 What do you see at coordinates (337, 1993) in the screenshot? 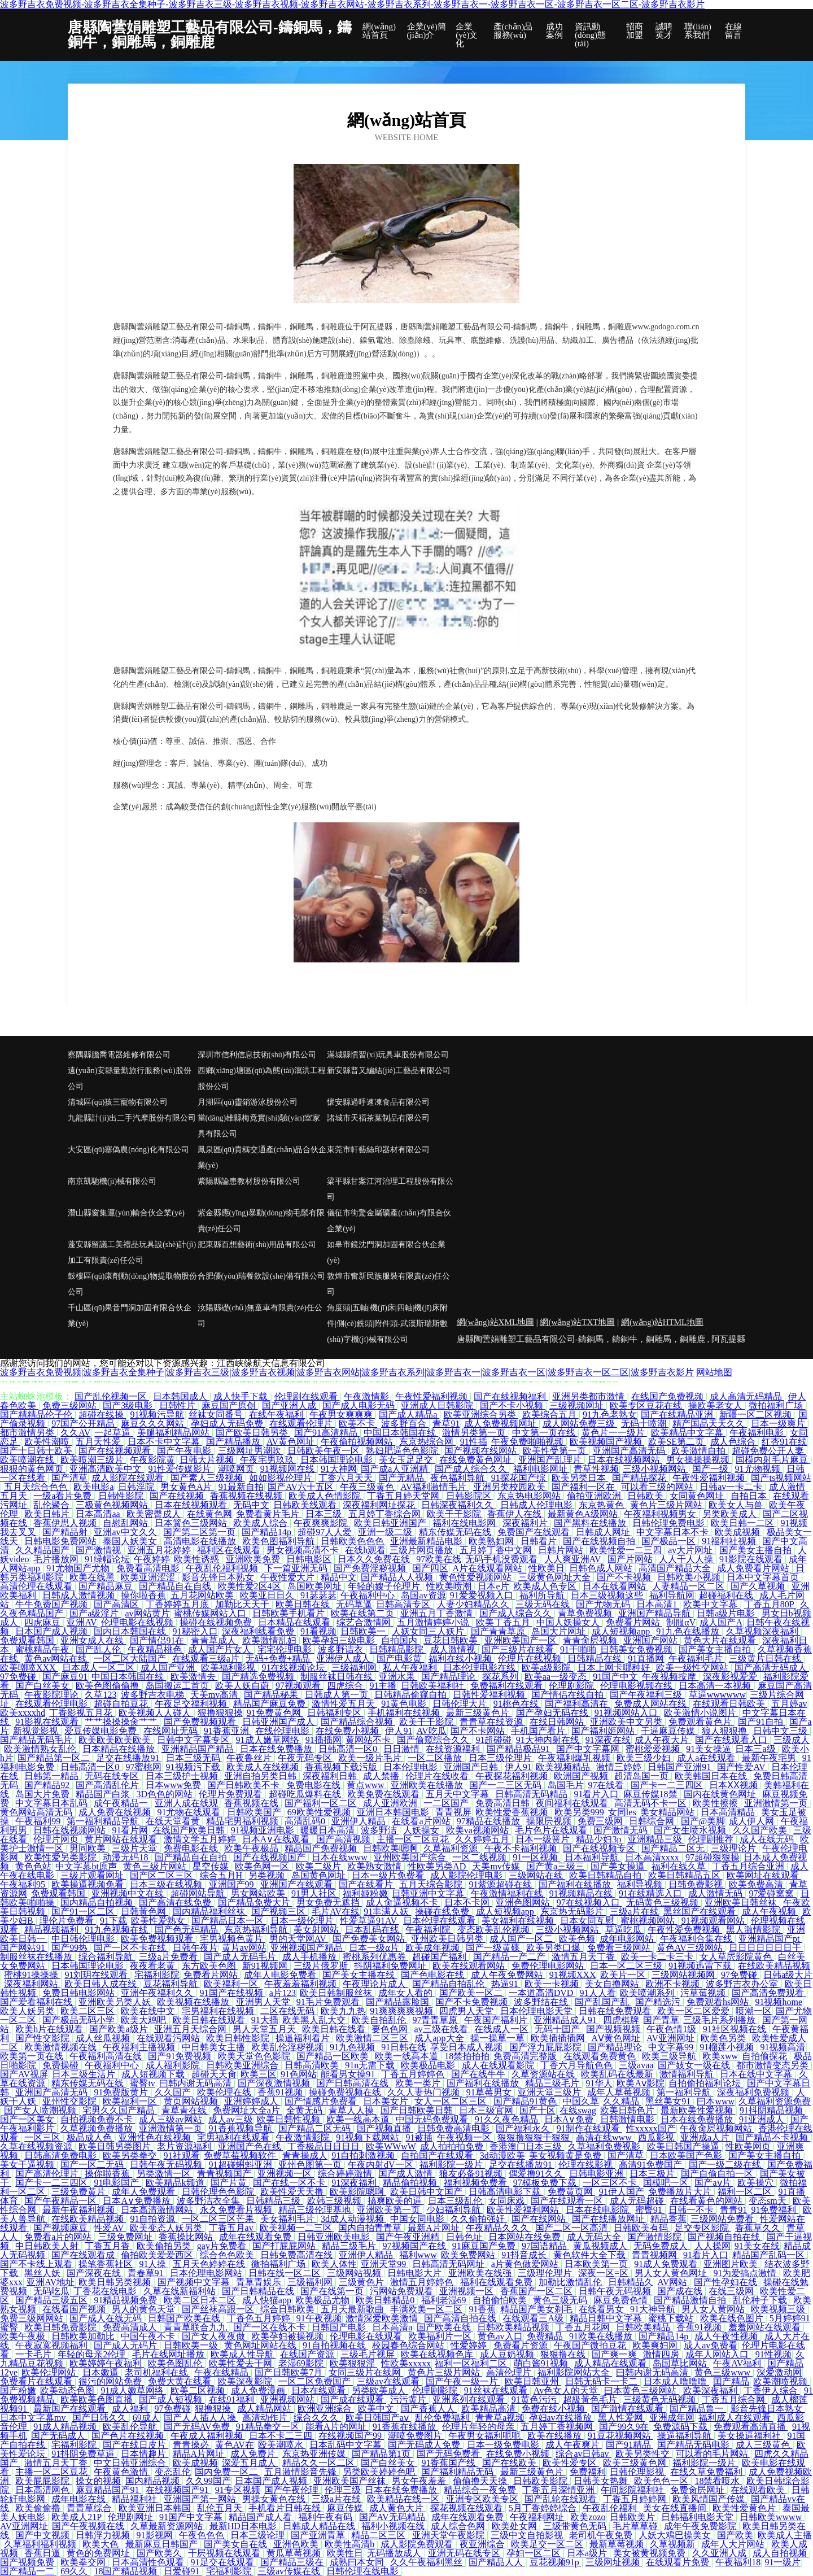
I see `欧美日韩制服丝袜` at bounding box center [337, 1993].